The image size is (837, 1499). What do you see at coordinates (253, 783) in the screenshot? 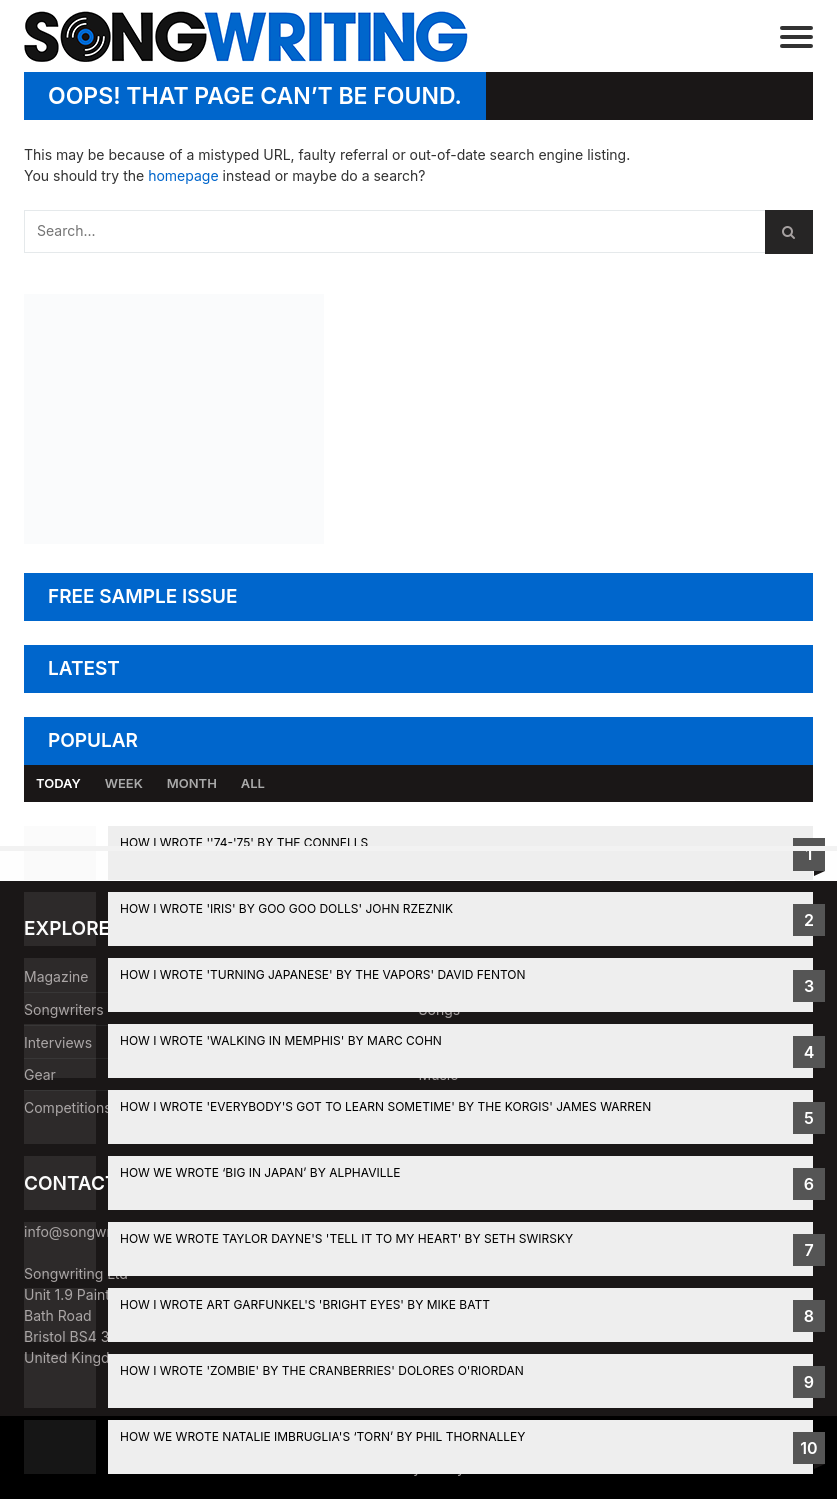
I see `All` at bounding box center [253, 783].